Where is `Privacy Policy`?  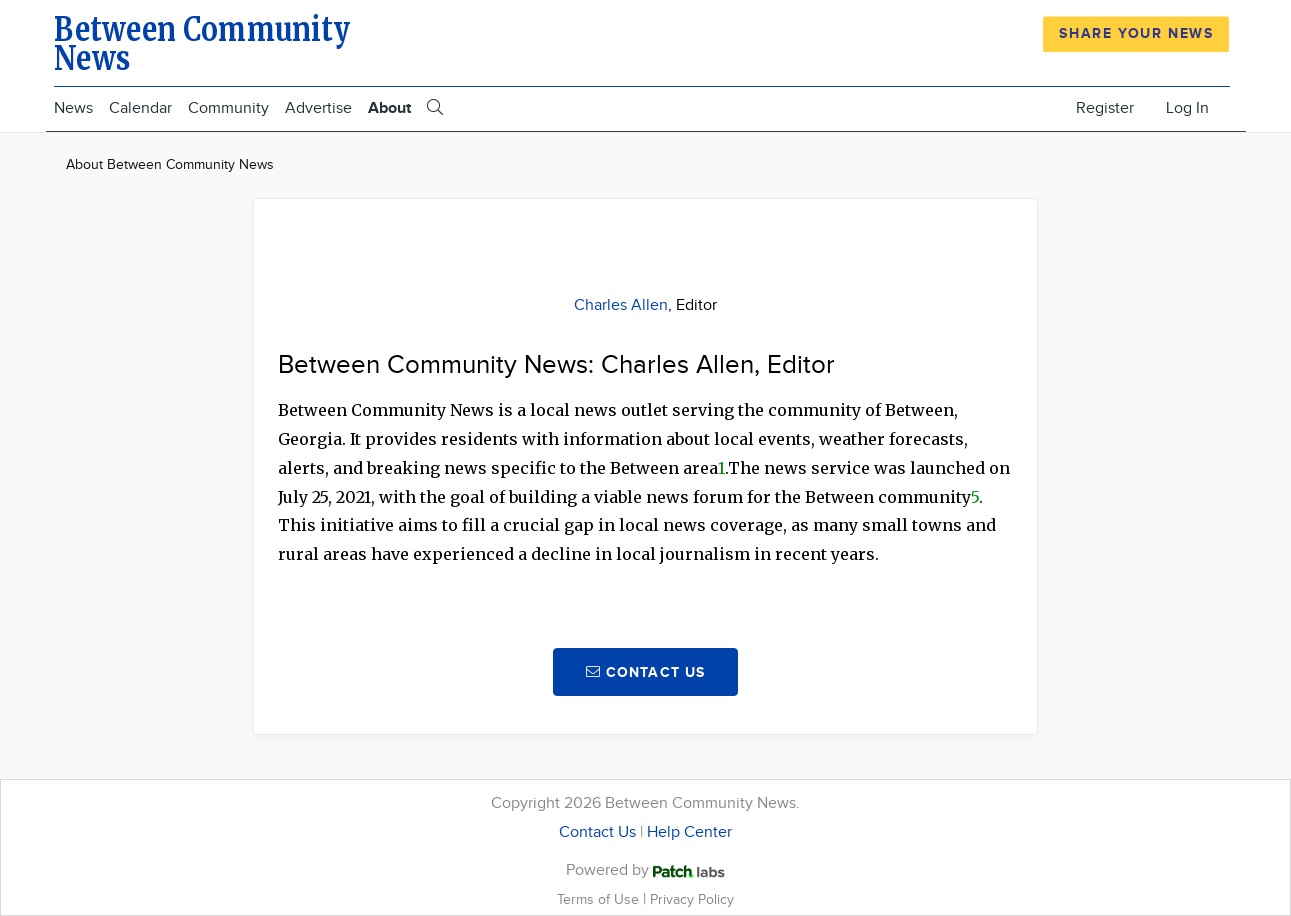
Privacy Policy is located at coordinates (692, 899).